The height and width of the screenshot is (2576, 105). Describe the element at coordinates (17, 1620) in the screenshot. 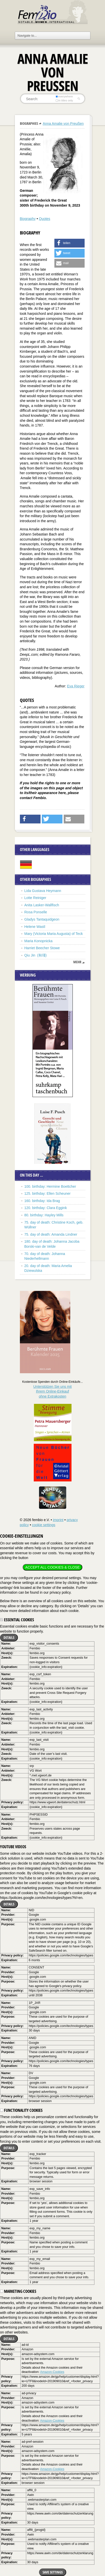

I see `Essential cookies` at that location.